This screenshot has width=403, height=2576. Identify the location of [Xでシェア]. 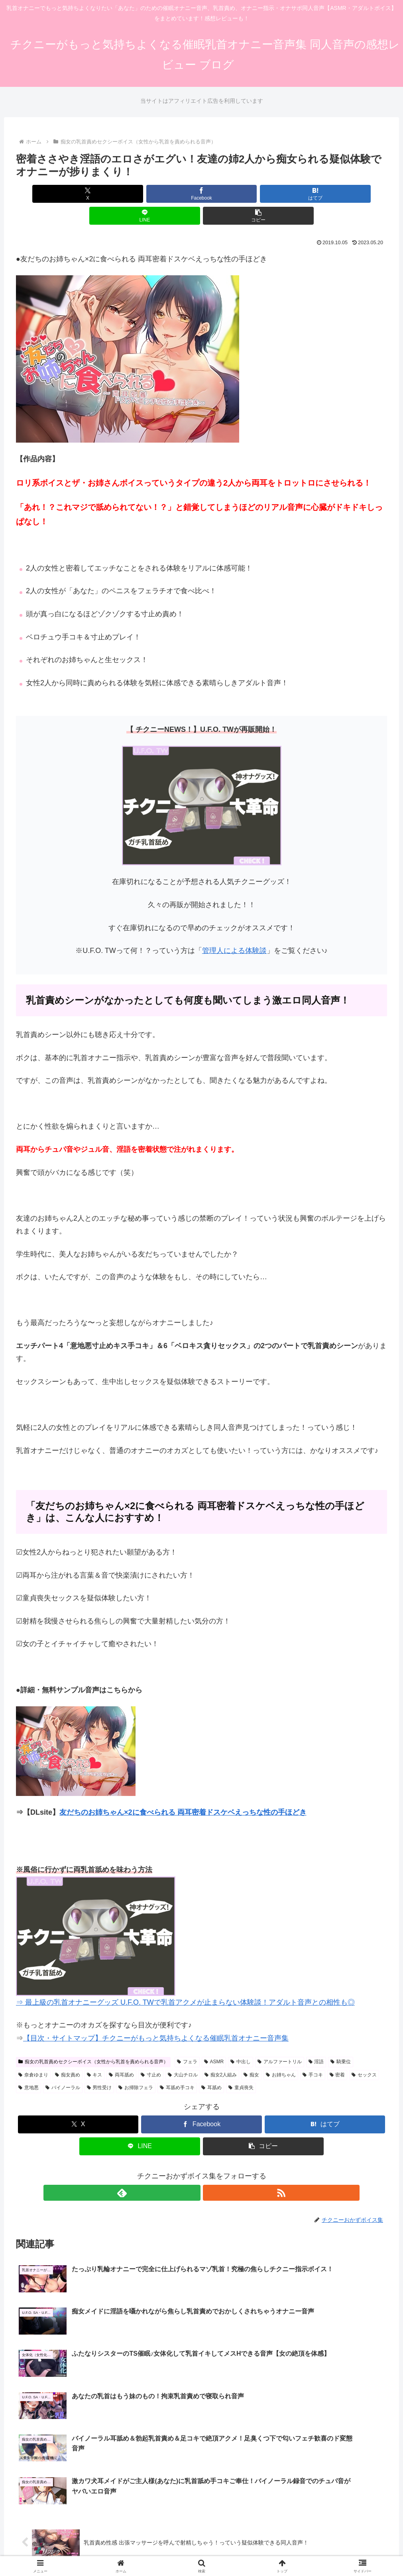
(76, 194).